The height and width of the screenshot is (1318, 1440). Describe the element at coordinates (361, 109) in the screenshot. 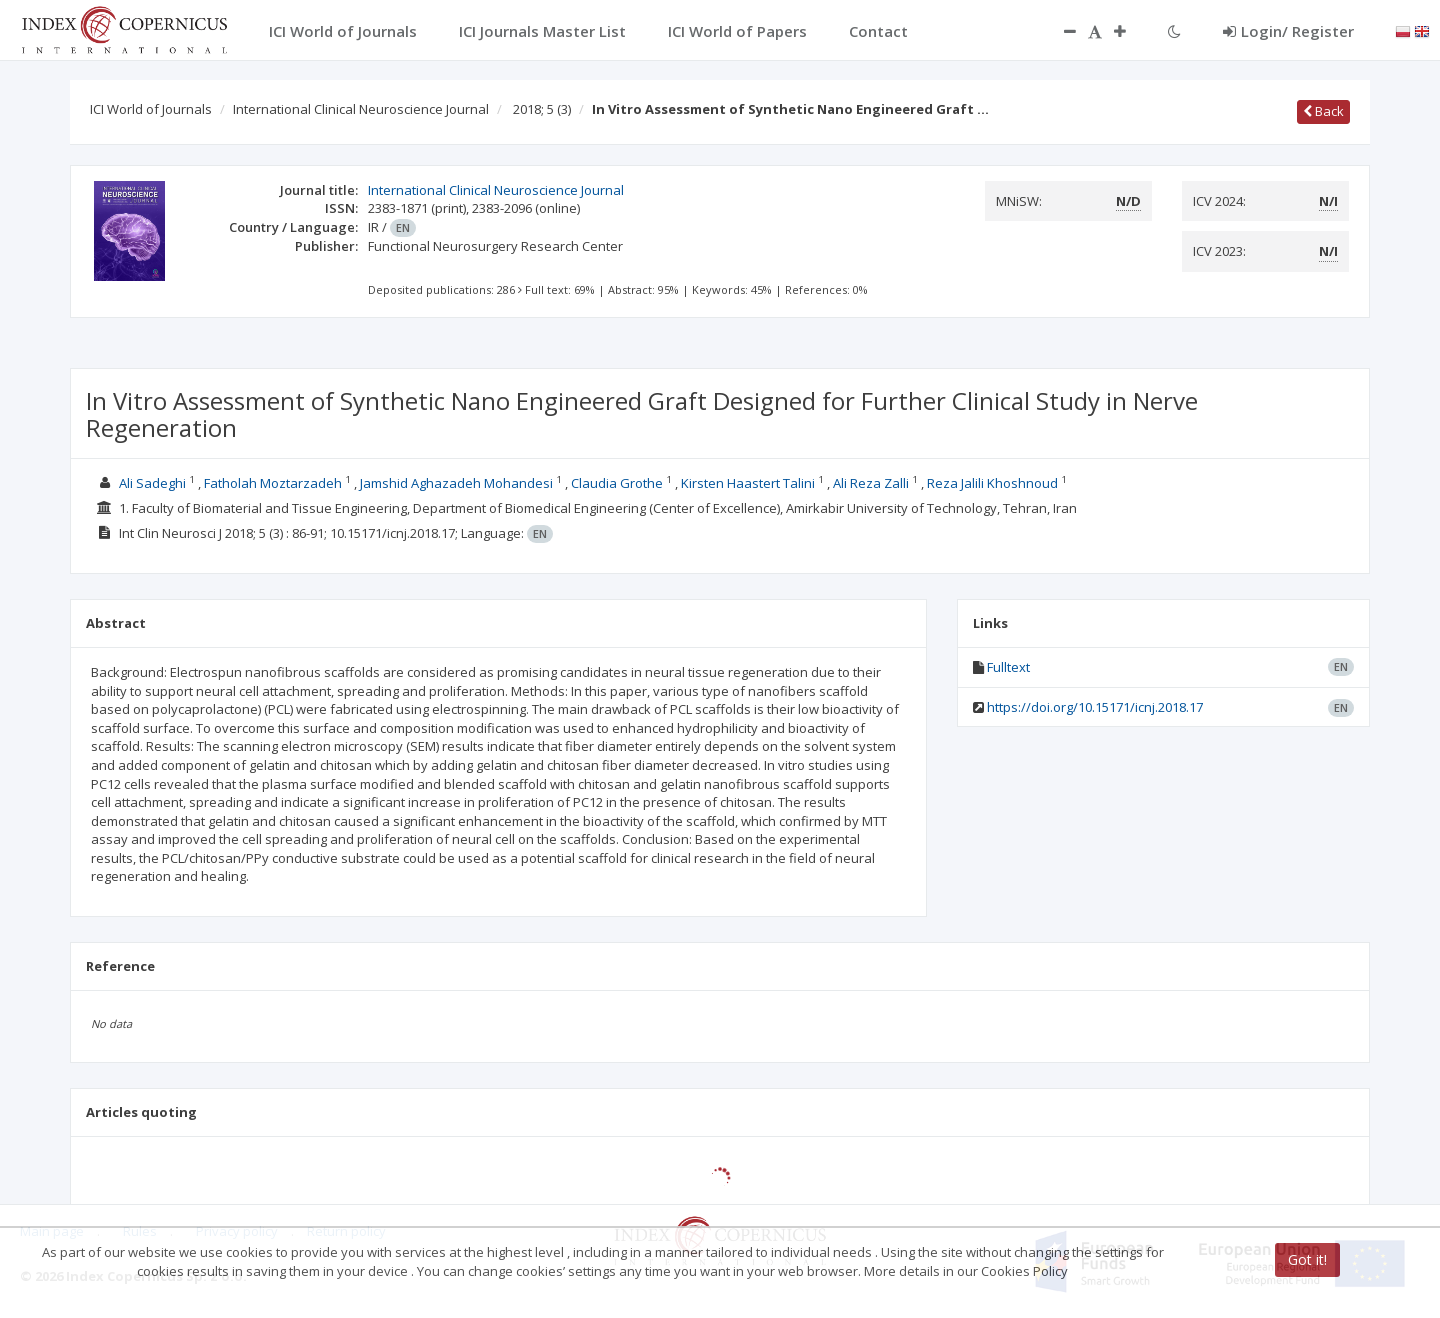

I see `International Clinical Neuroscience Journal` at that location.